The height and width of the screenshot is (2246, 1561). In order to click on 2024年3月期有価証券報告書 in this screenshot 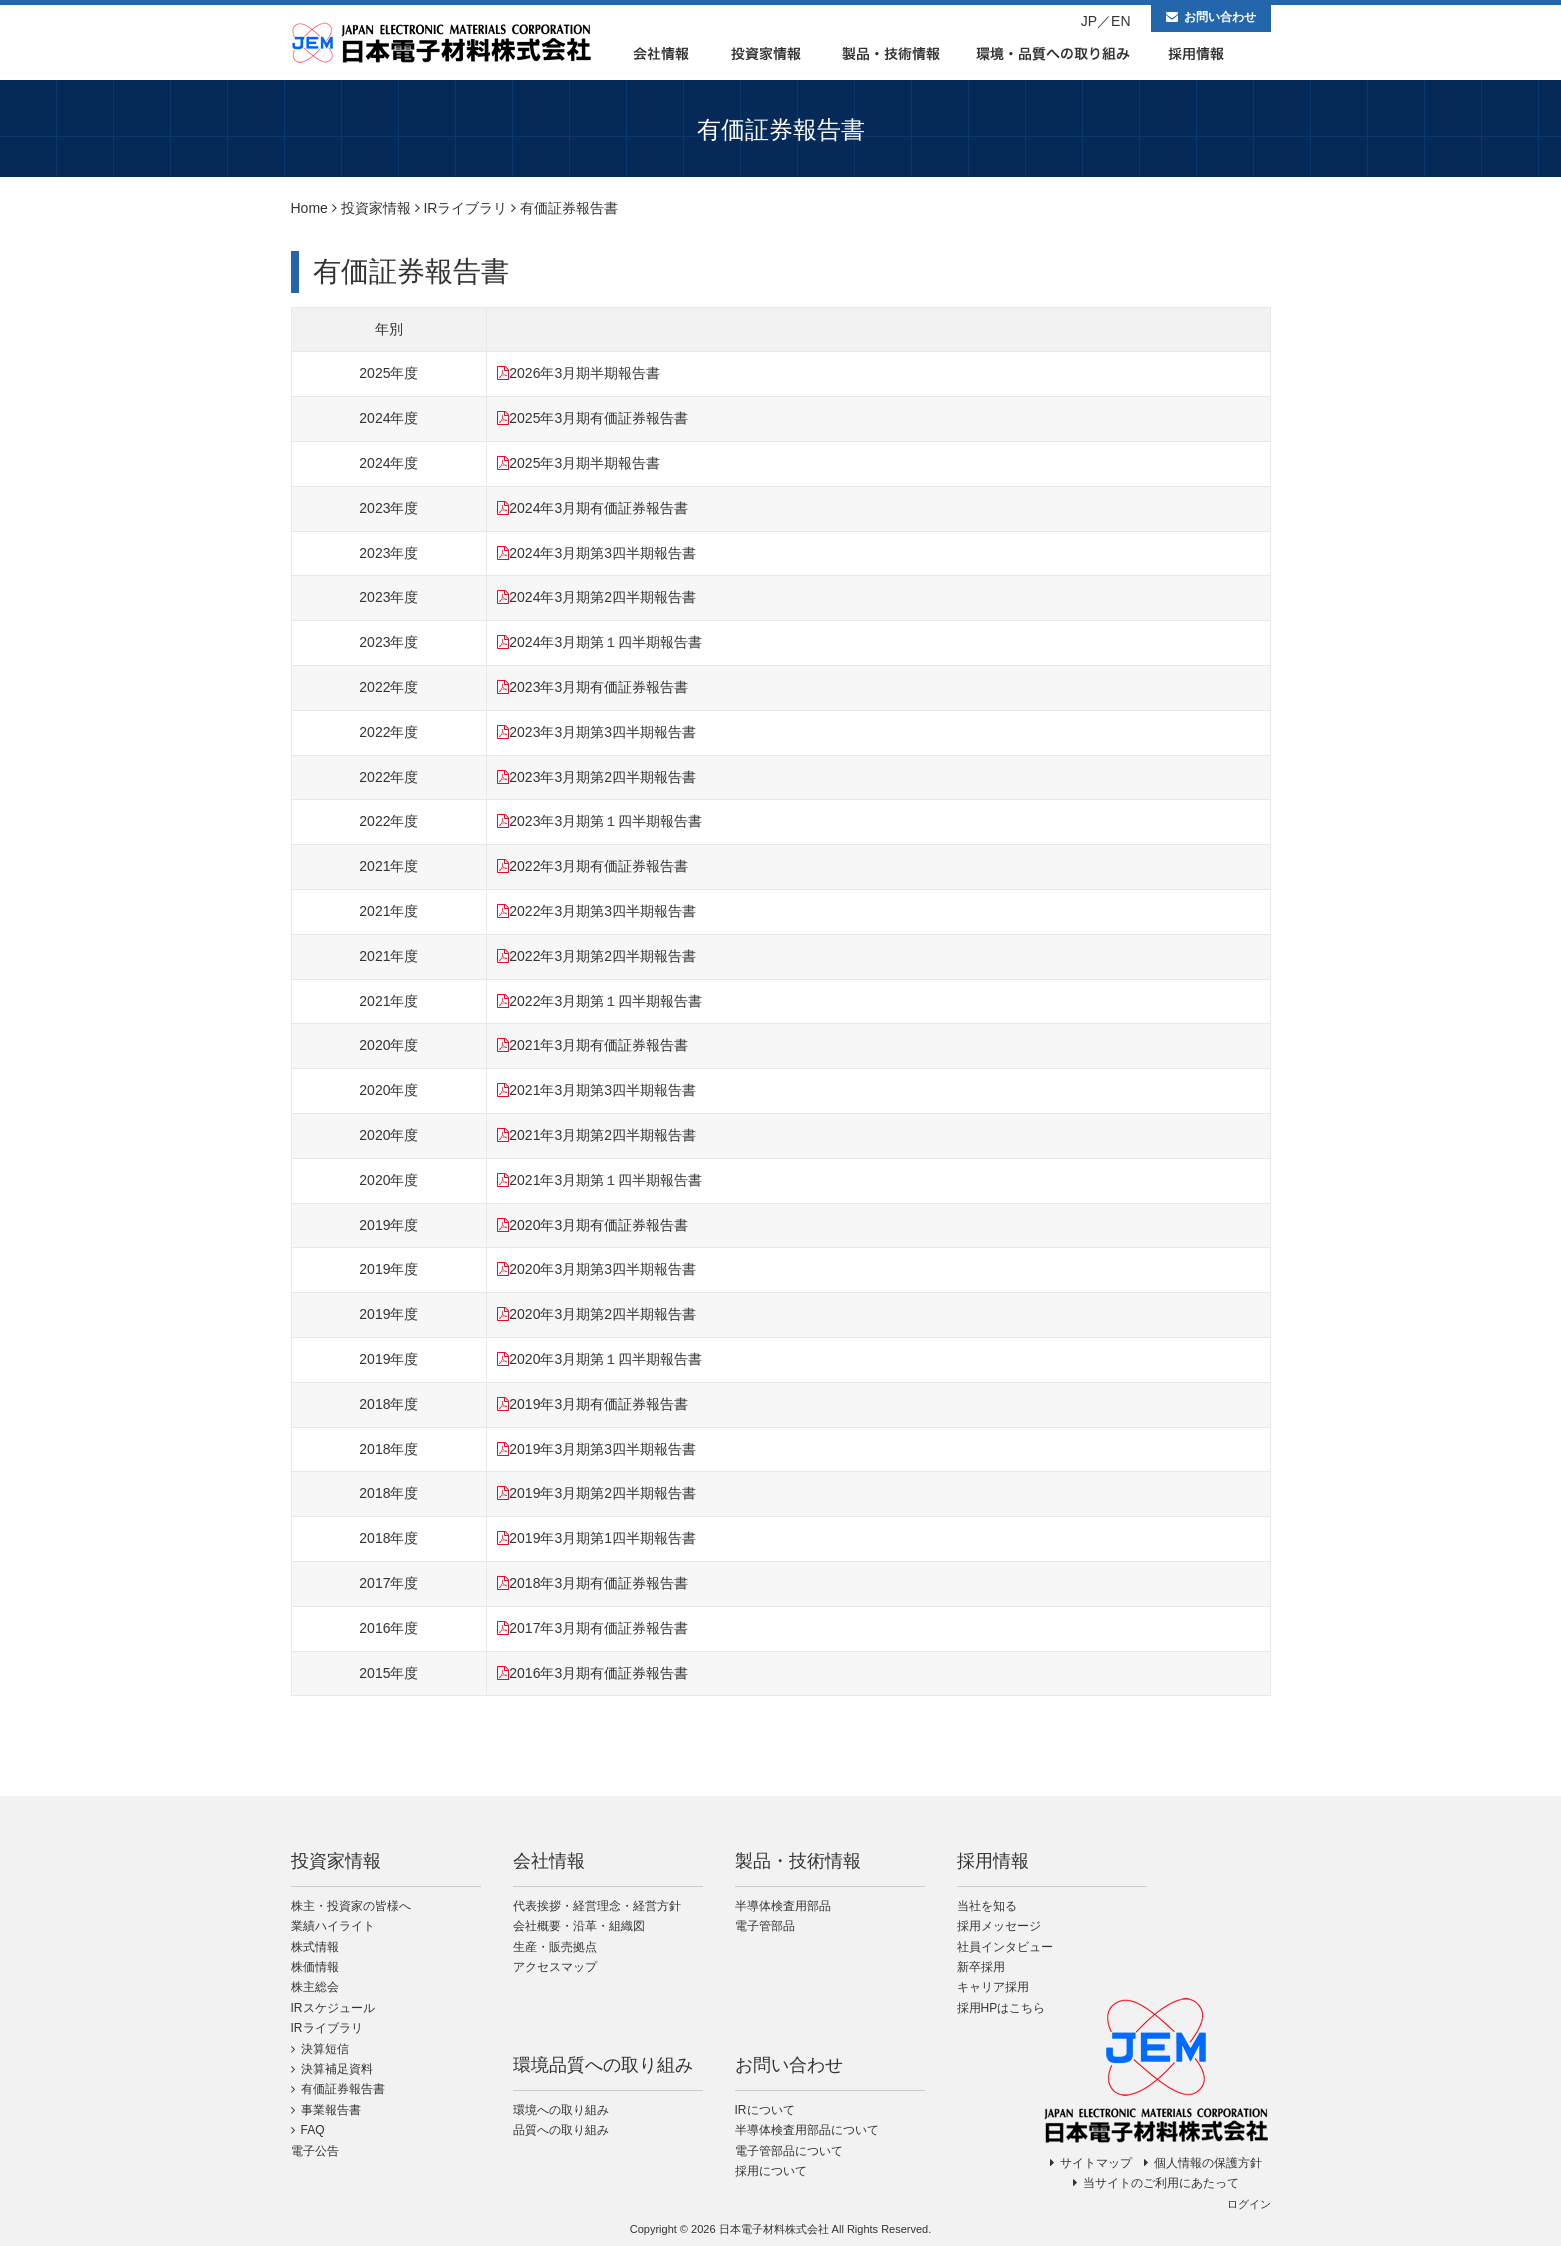, I will do `click(598, 508)`.